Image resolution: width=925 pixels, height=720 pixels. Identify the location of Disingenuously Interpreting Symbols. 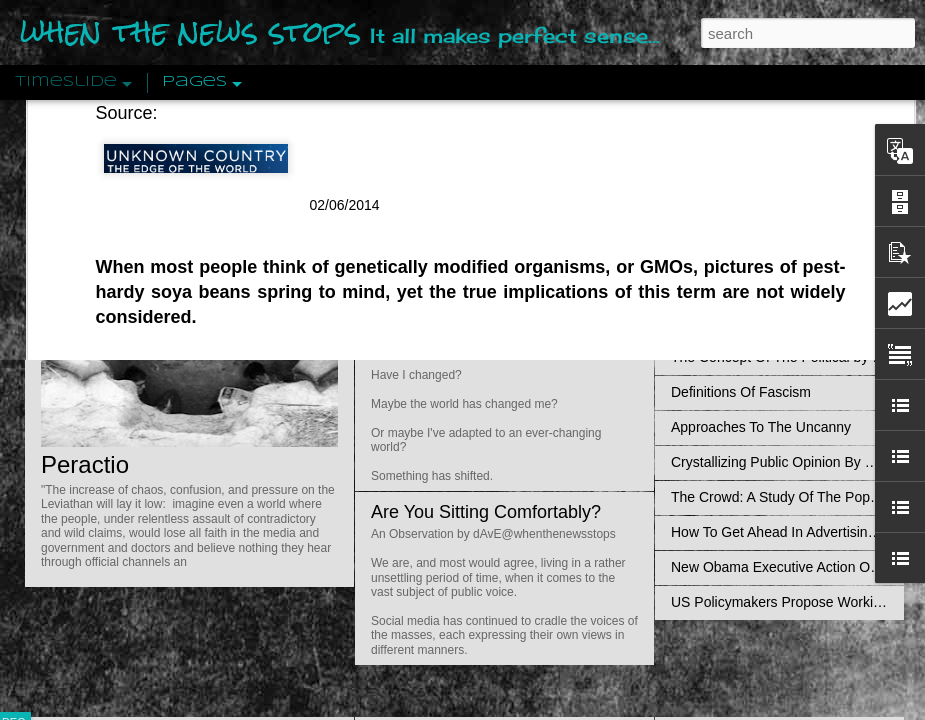
(784, 322).